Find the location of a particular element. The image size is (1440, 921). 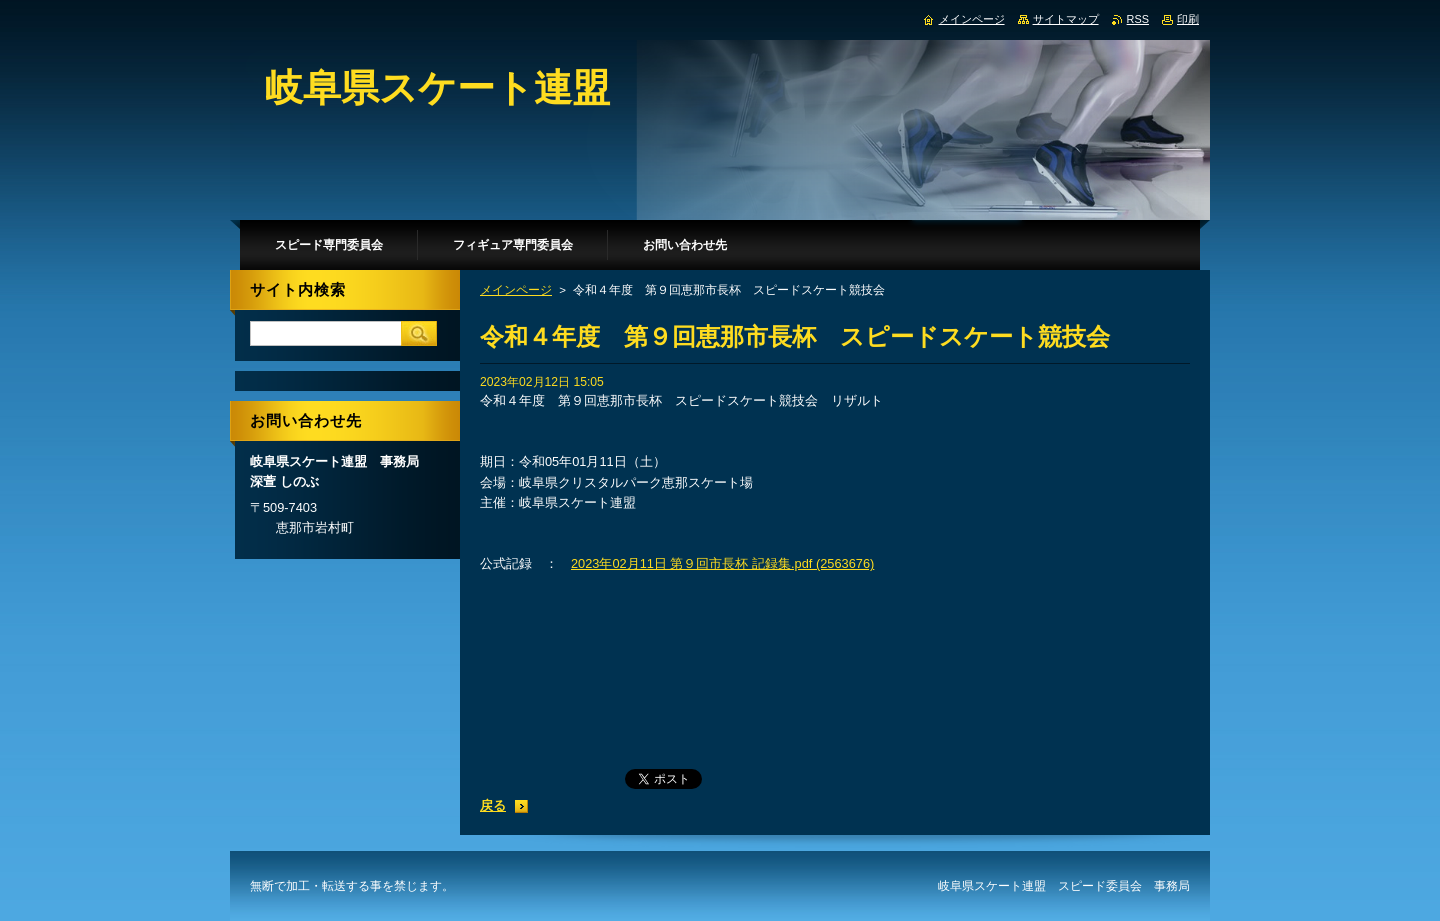

戻る is located at coordinates (493, 805).